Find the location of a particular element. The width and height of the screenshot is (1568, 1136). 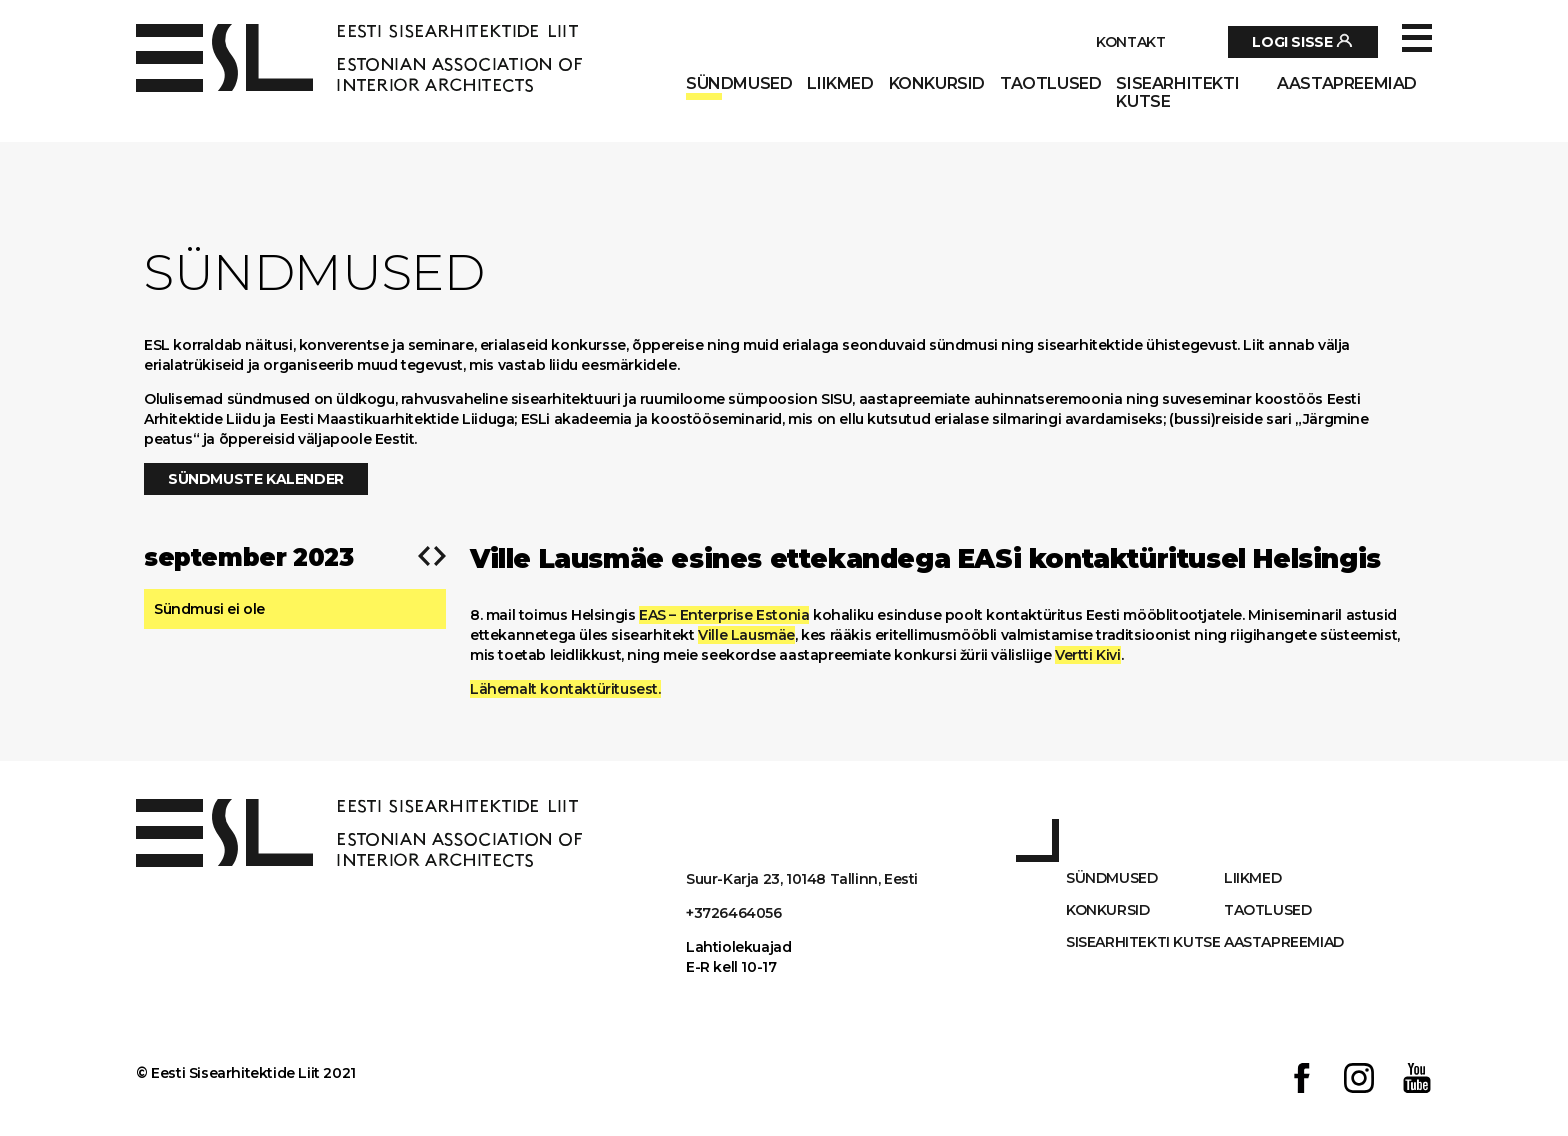

Sündmuste kalender is located at coordinates (256, 479).